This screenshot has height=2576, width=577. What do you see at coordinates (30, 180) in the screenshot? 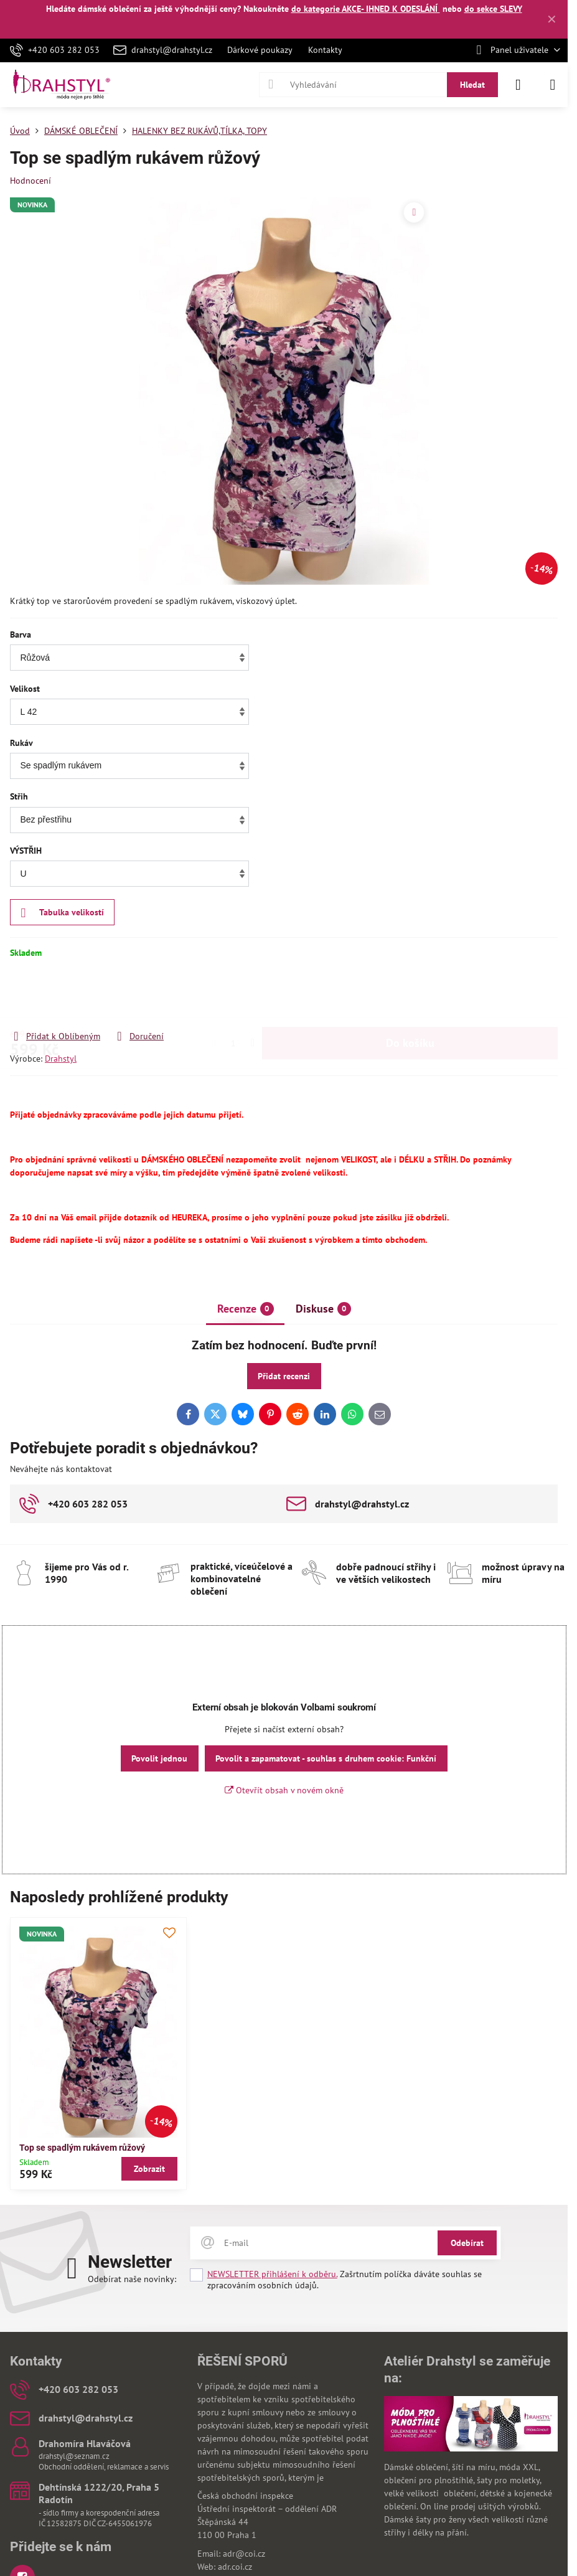
I see `Hodnocení` at bounding box center [30, 180].